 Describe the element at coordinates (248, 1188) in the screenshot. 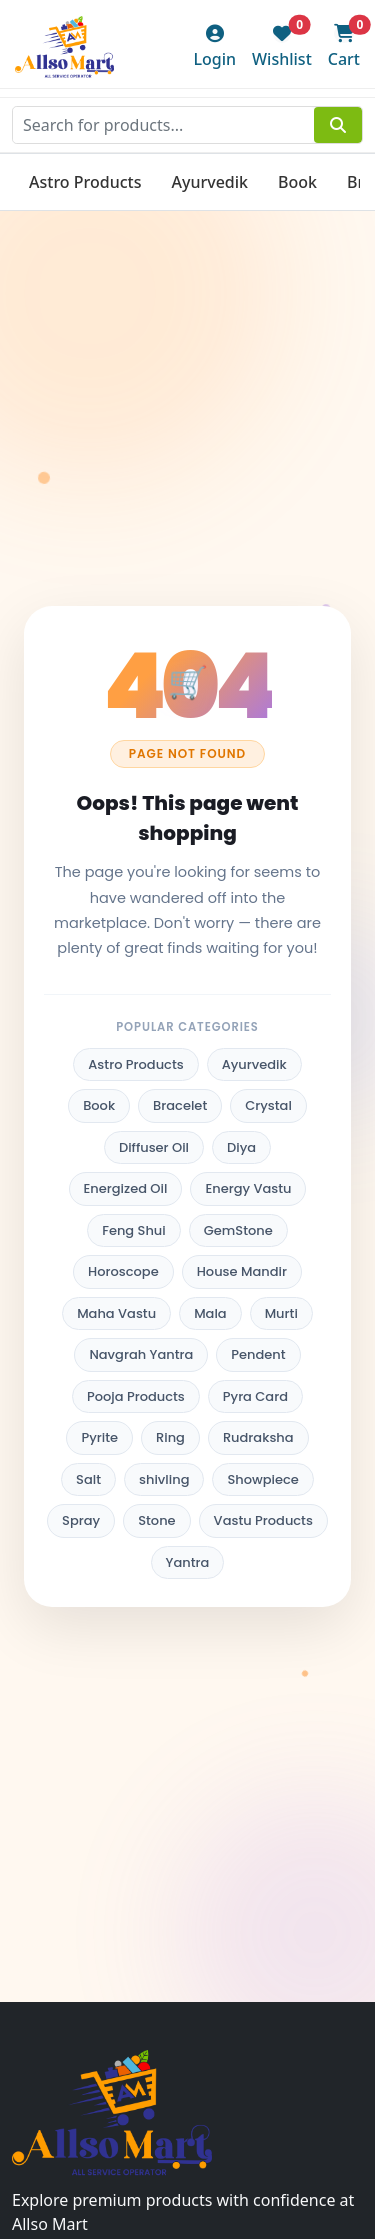

I see `Energy Vastu` at that location.